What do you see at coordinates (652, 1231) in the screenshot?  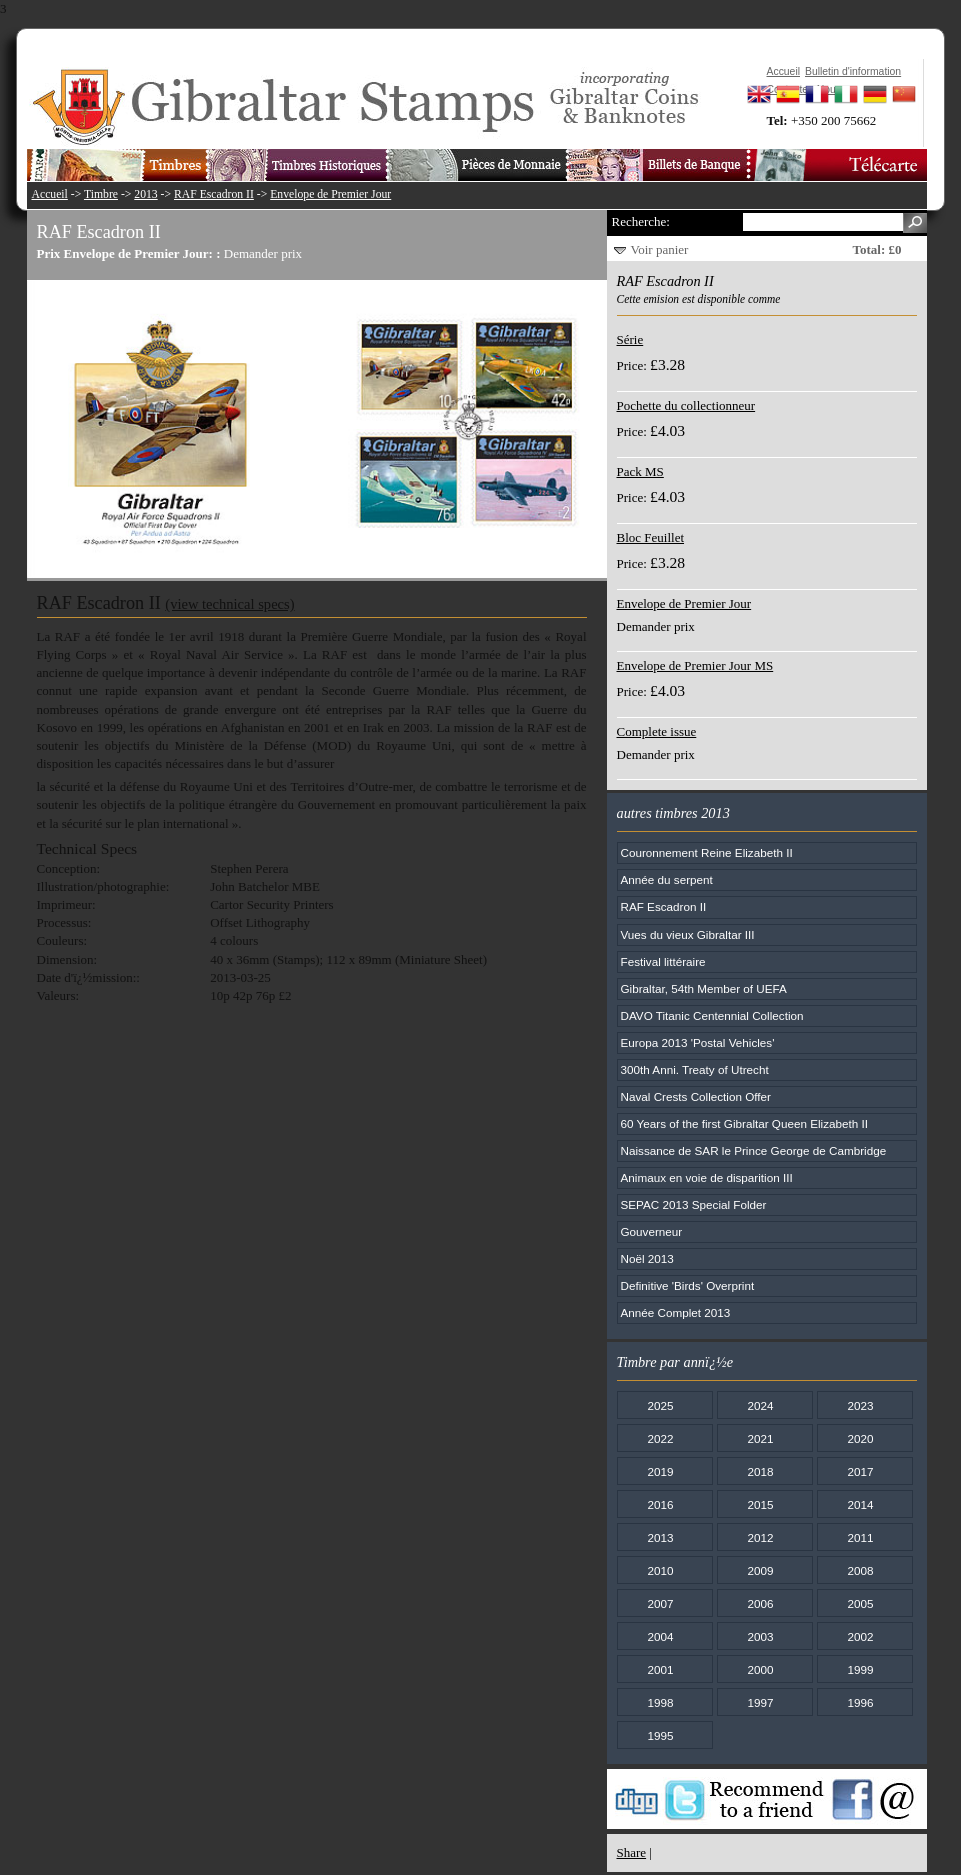 I see `Gouverneur` at bounding box center [652, 1231].